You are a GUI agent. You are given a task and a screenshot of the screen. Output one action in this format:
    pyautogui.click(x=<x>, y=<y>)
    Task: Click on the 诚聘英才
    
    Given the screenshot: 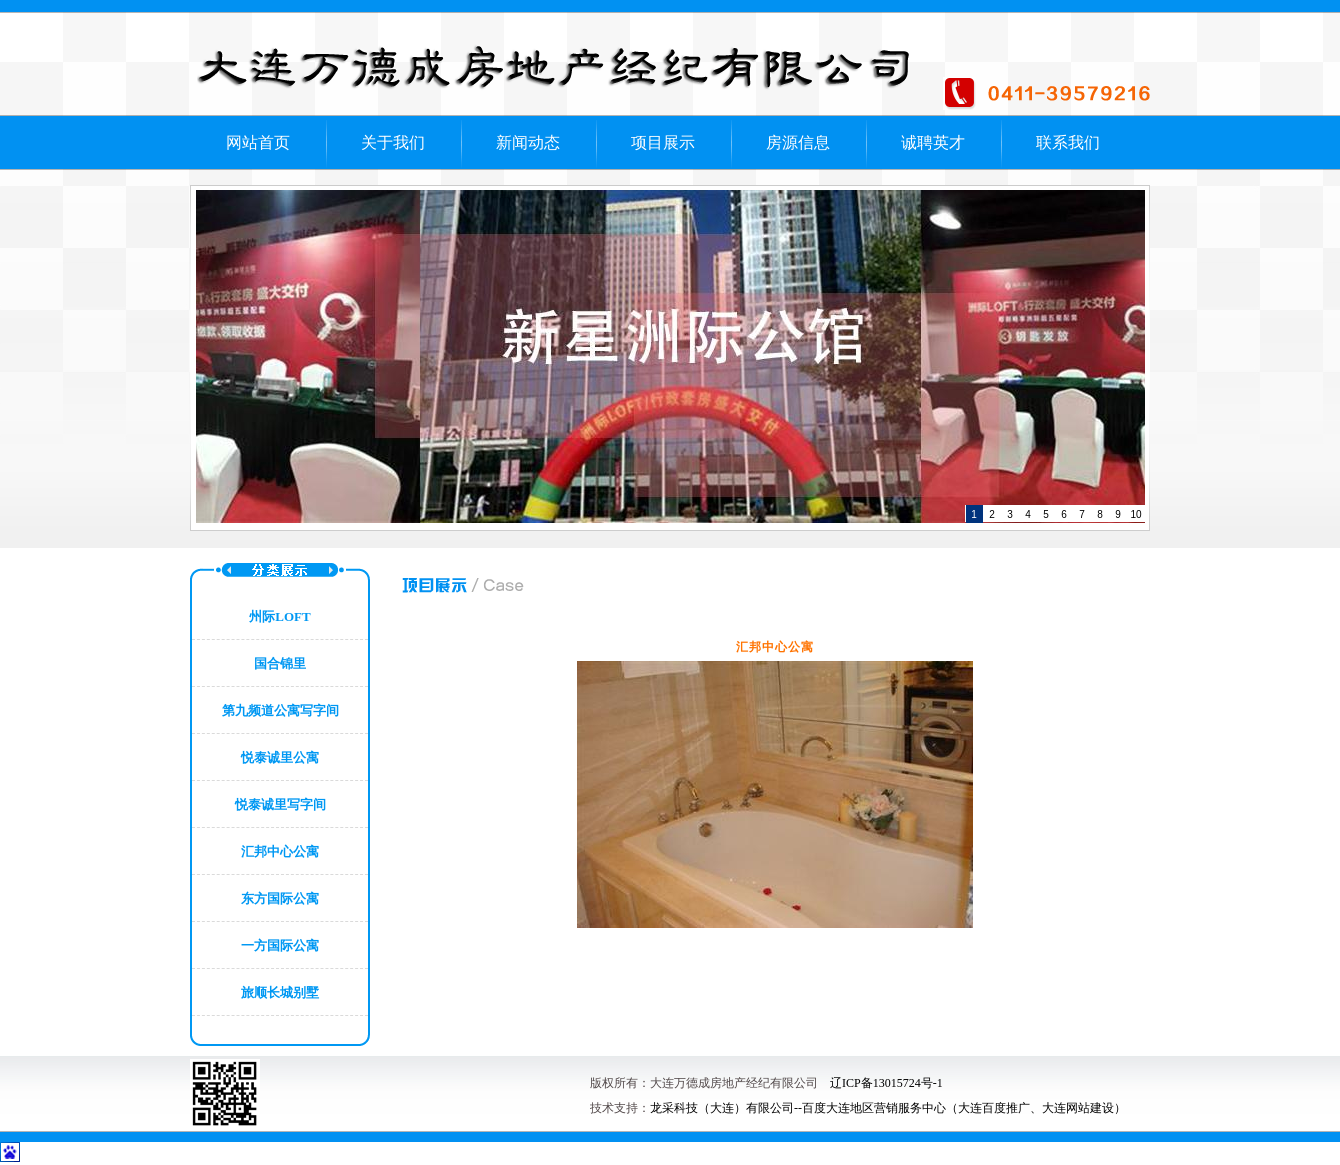 What is the action you would take?
    pyautogui.click(x=933, y=142)
    